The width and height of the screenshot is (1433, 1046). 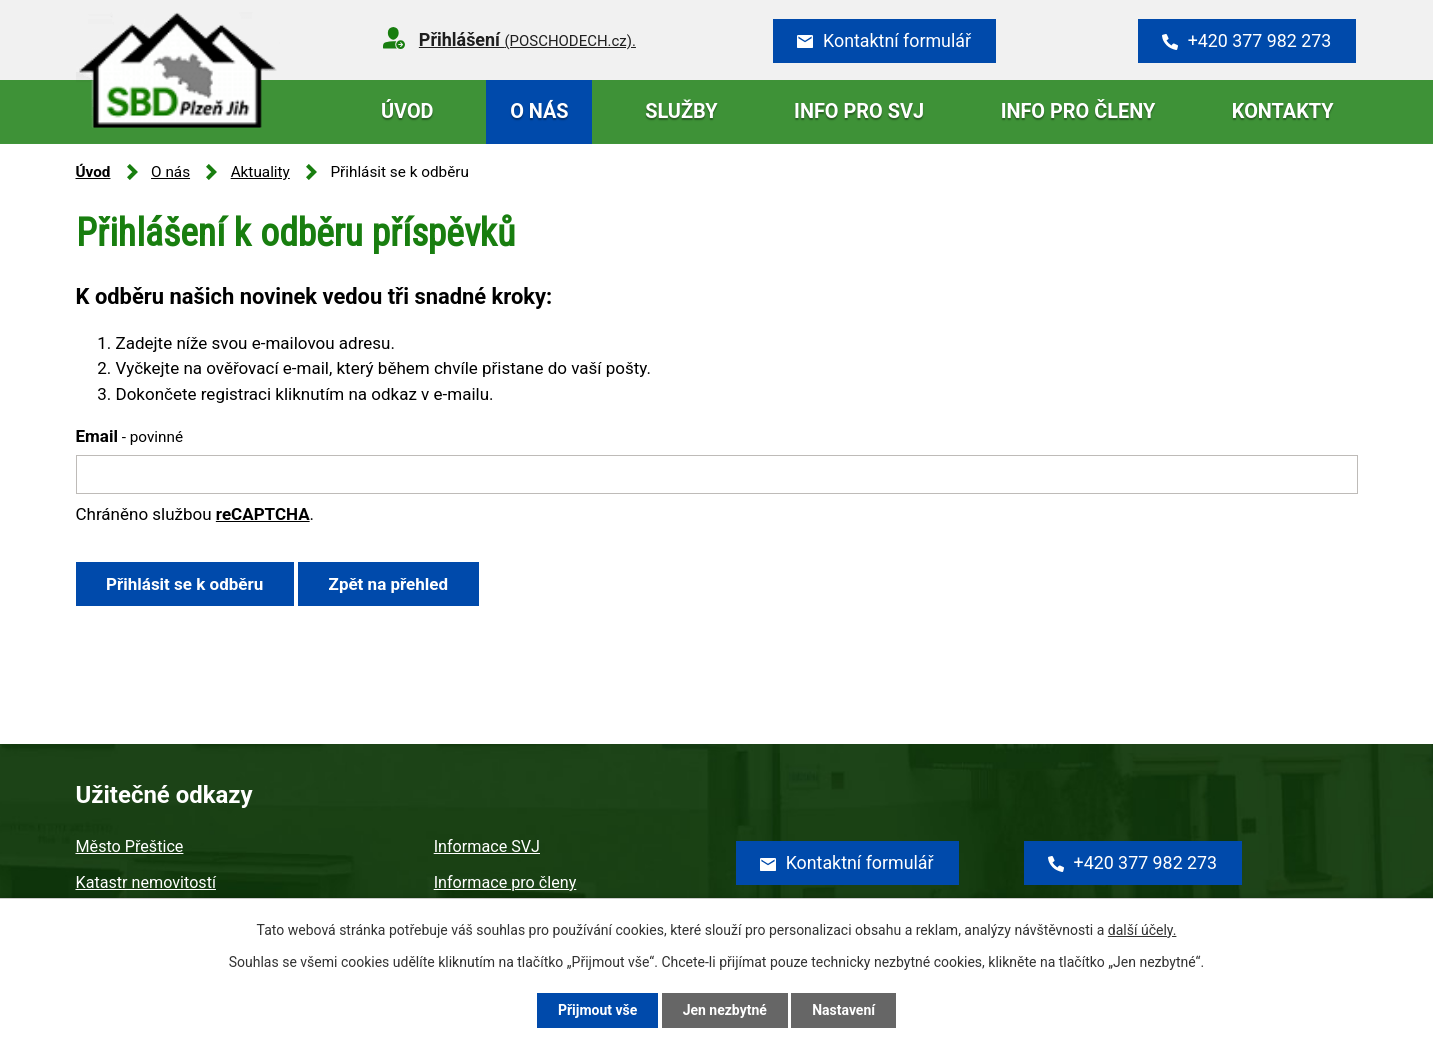 What do you see at coordinates (843, 1010) in the screenshot?
I see `Nastavení` at bounding box center [843, 1010].